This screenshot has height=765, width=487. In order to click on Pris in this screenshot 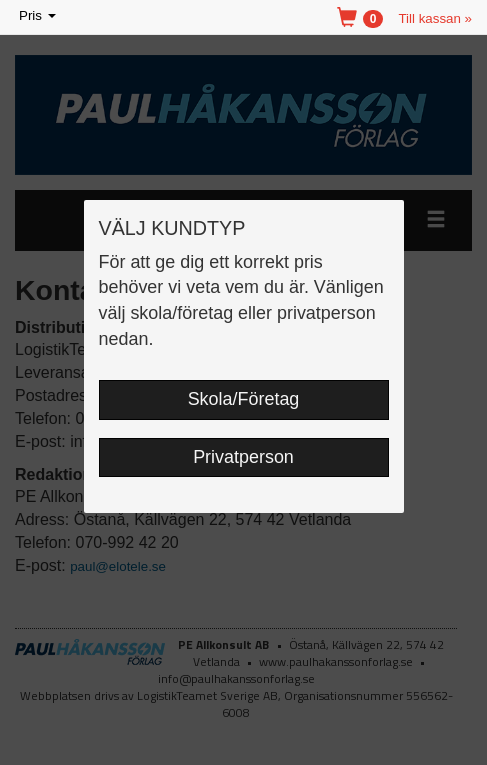, I will do `click(39, 16)`.